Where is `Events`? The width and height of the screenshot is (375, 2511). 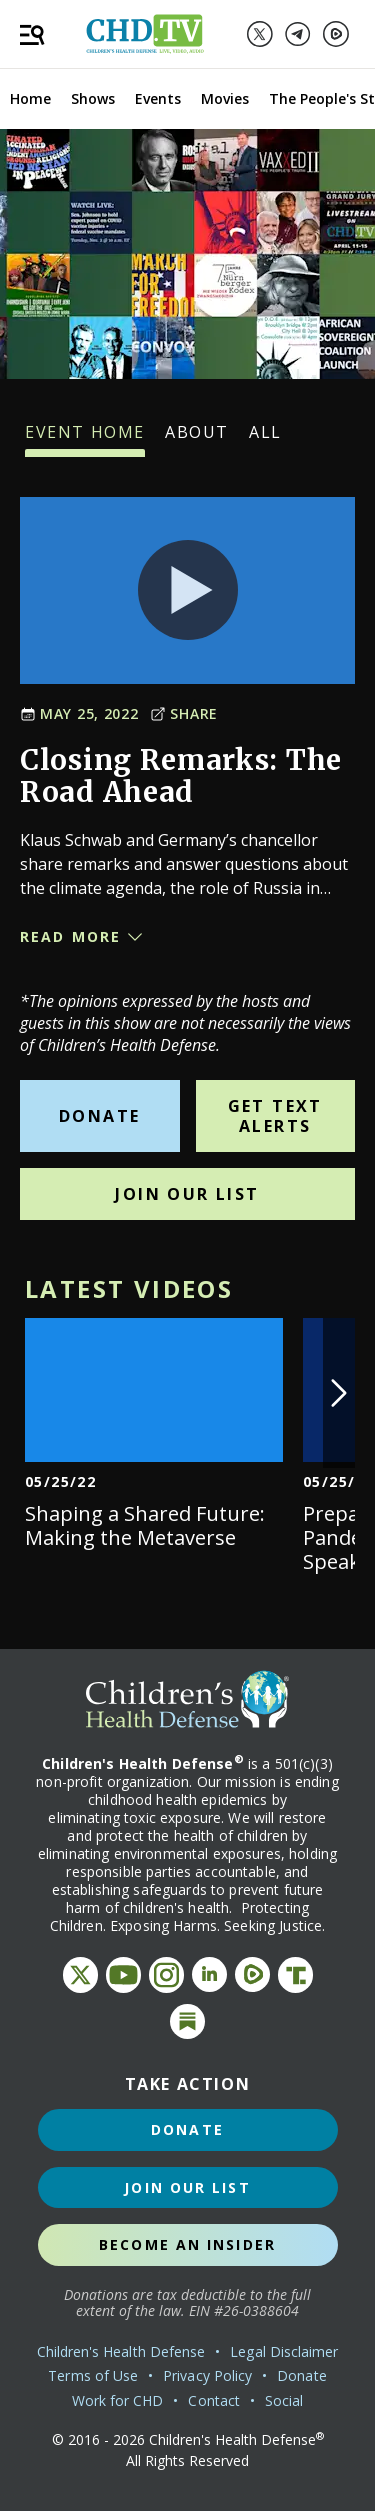 Events is located at coordinates (158, 98).